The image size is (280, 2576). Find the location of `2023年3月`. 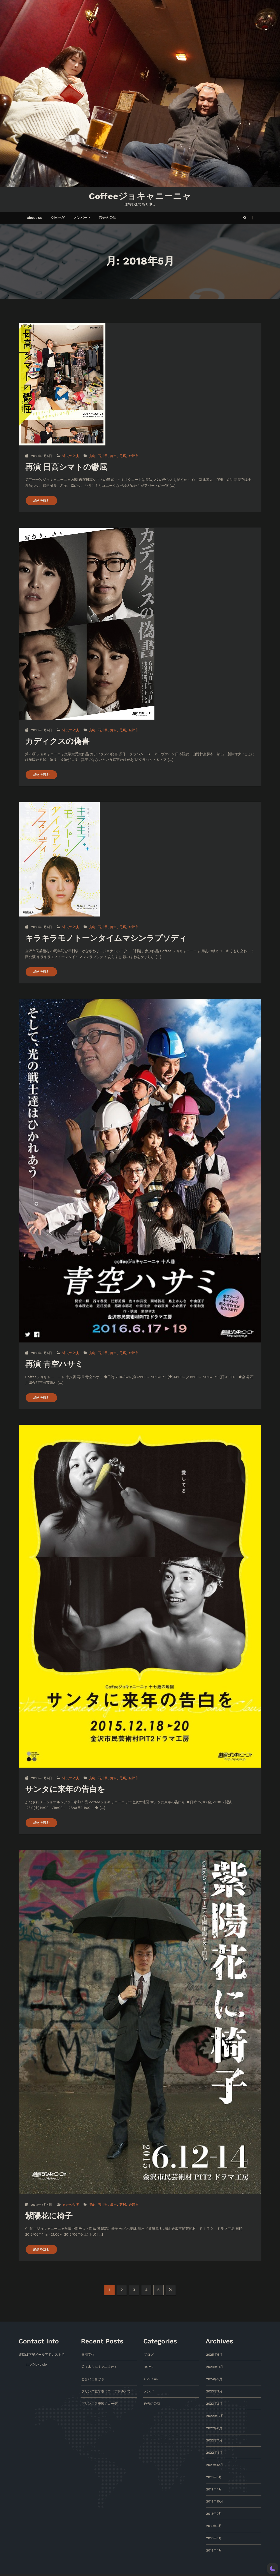

2023年3月 is located at coordinates (214, 2393).